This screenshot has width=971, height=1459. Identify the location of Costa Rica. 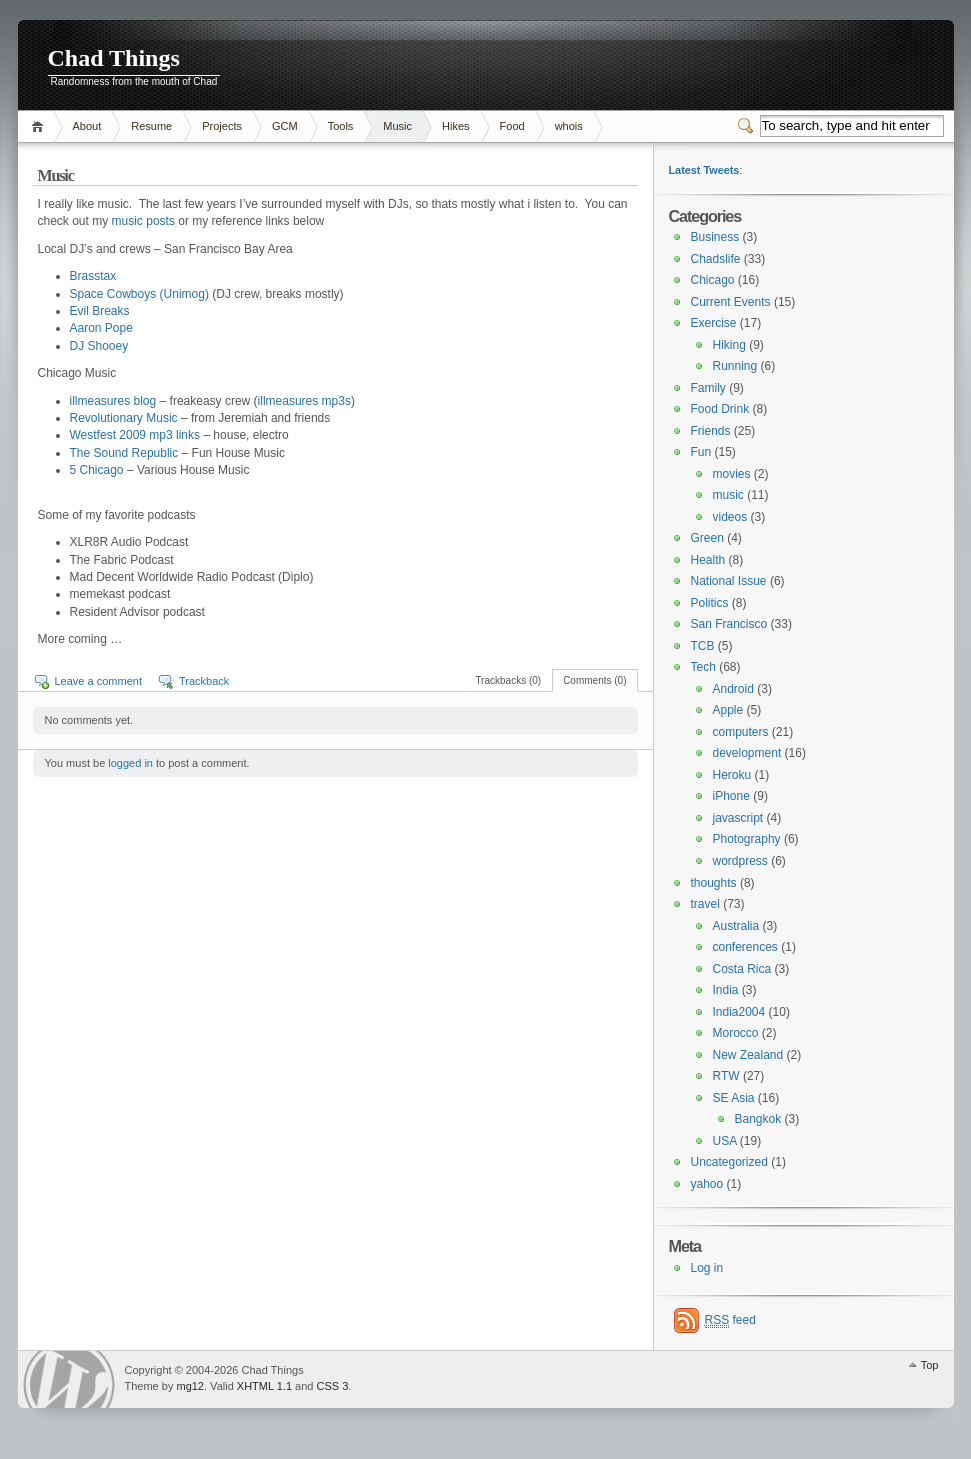
(742, 969).